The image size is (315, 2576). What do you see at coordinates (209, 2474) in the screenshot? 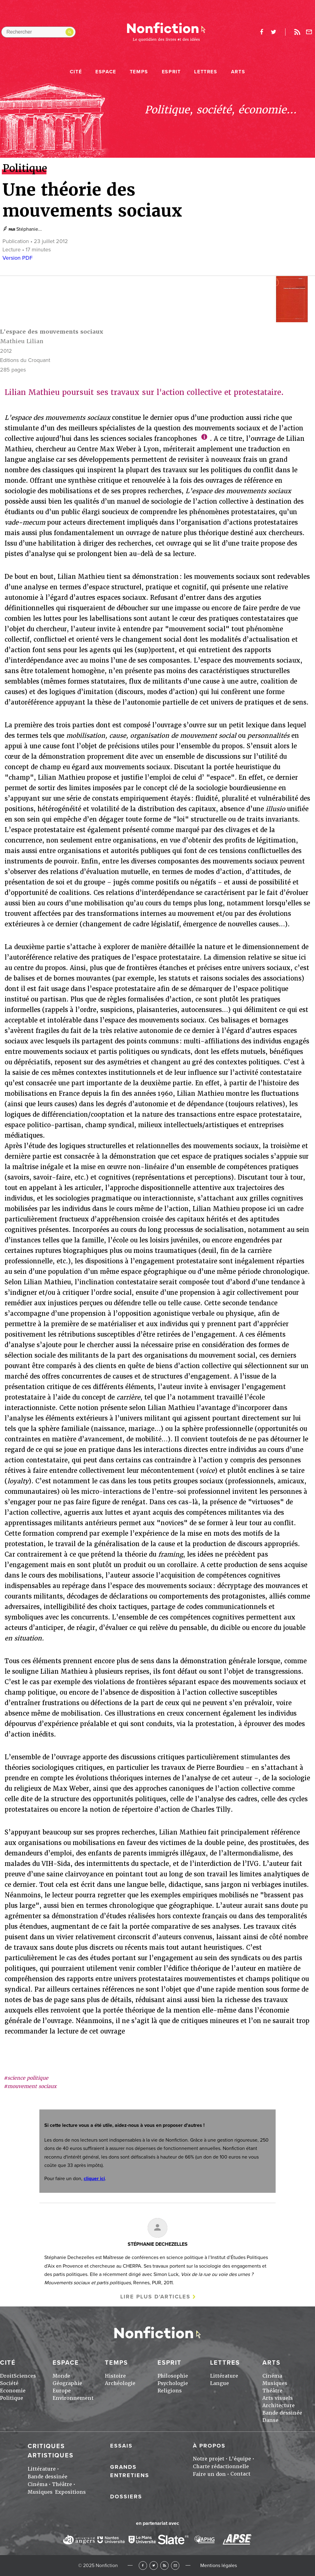
I see `Faire un don` at bounding box center [209, 2474].